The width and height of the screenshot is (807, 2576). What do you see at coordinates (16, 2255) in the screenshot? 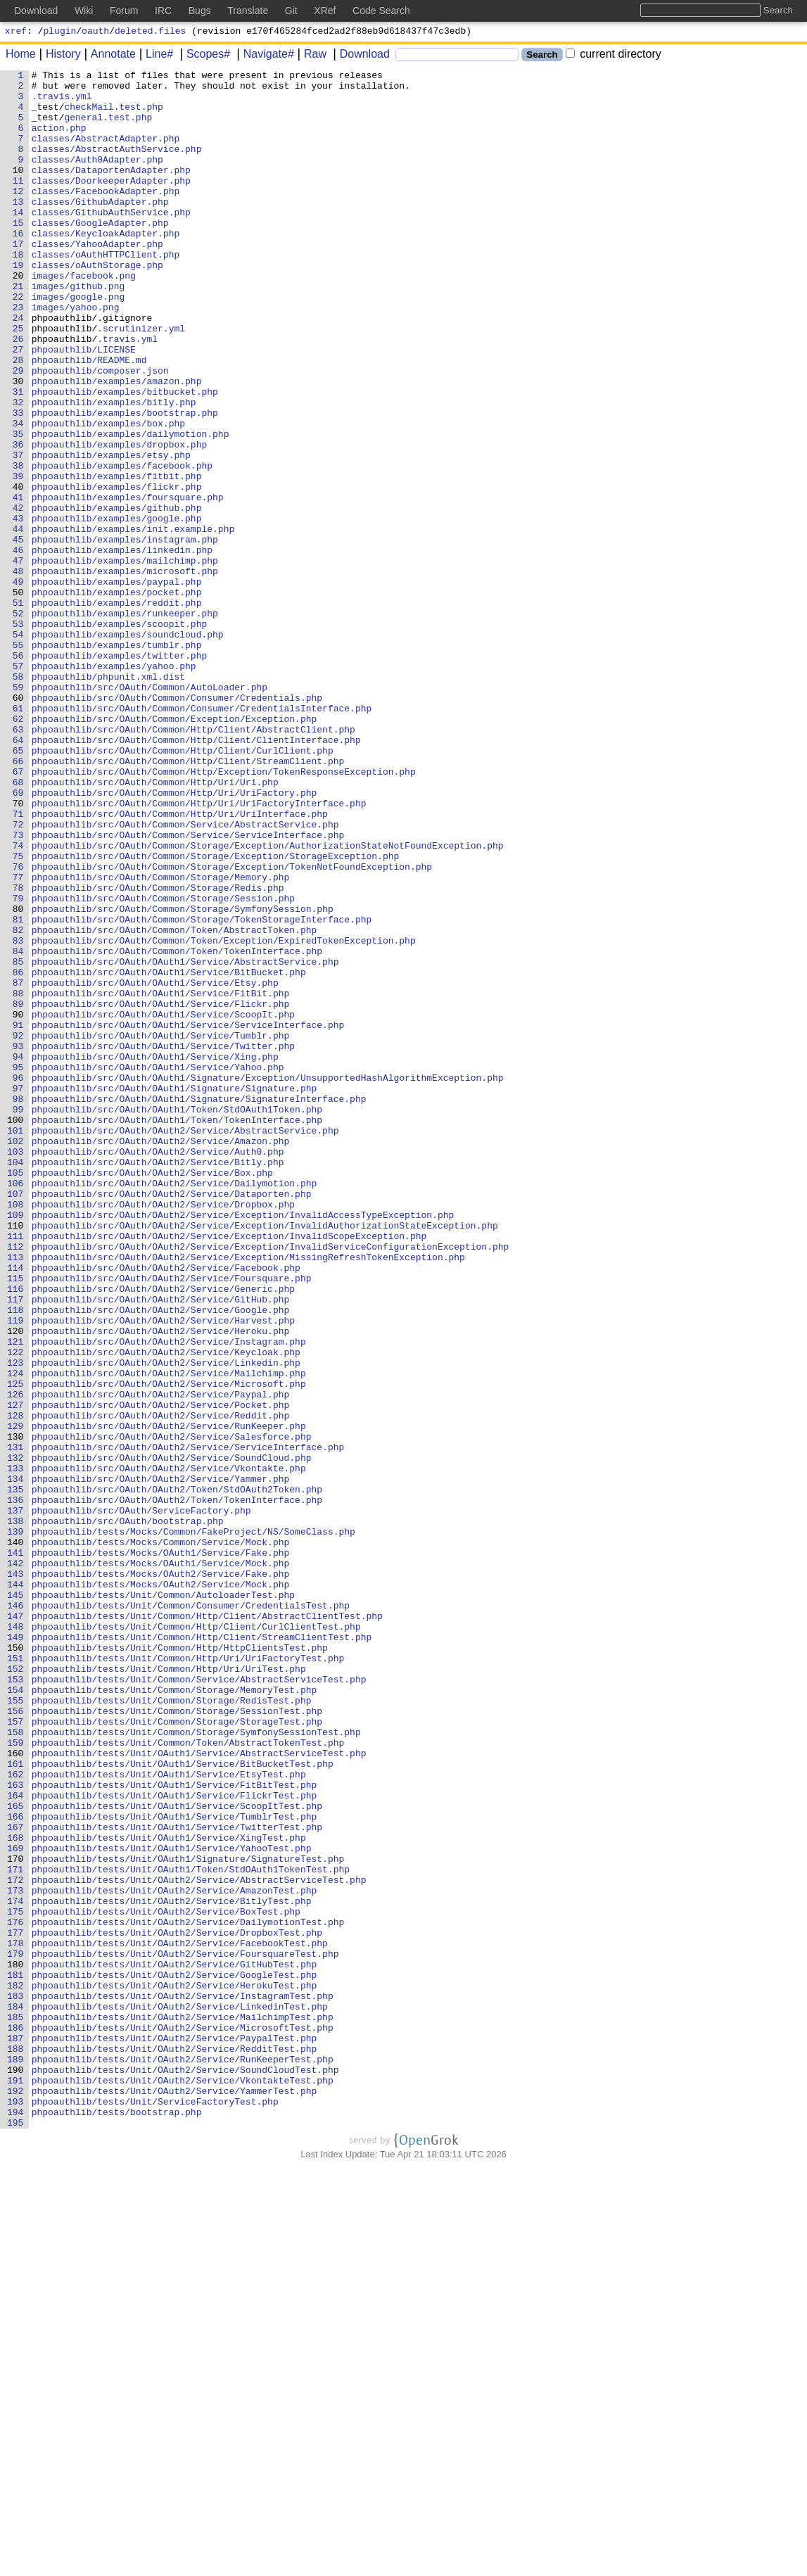
I see `173` at bounding box center [16, 2255].